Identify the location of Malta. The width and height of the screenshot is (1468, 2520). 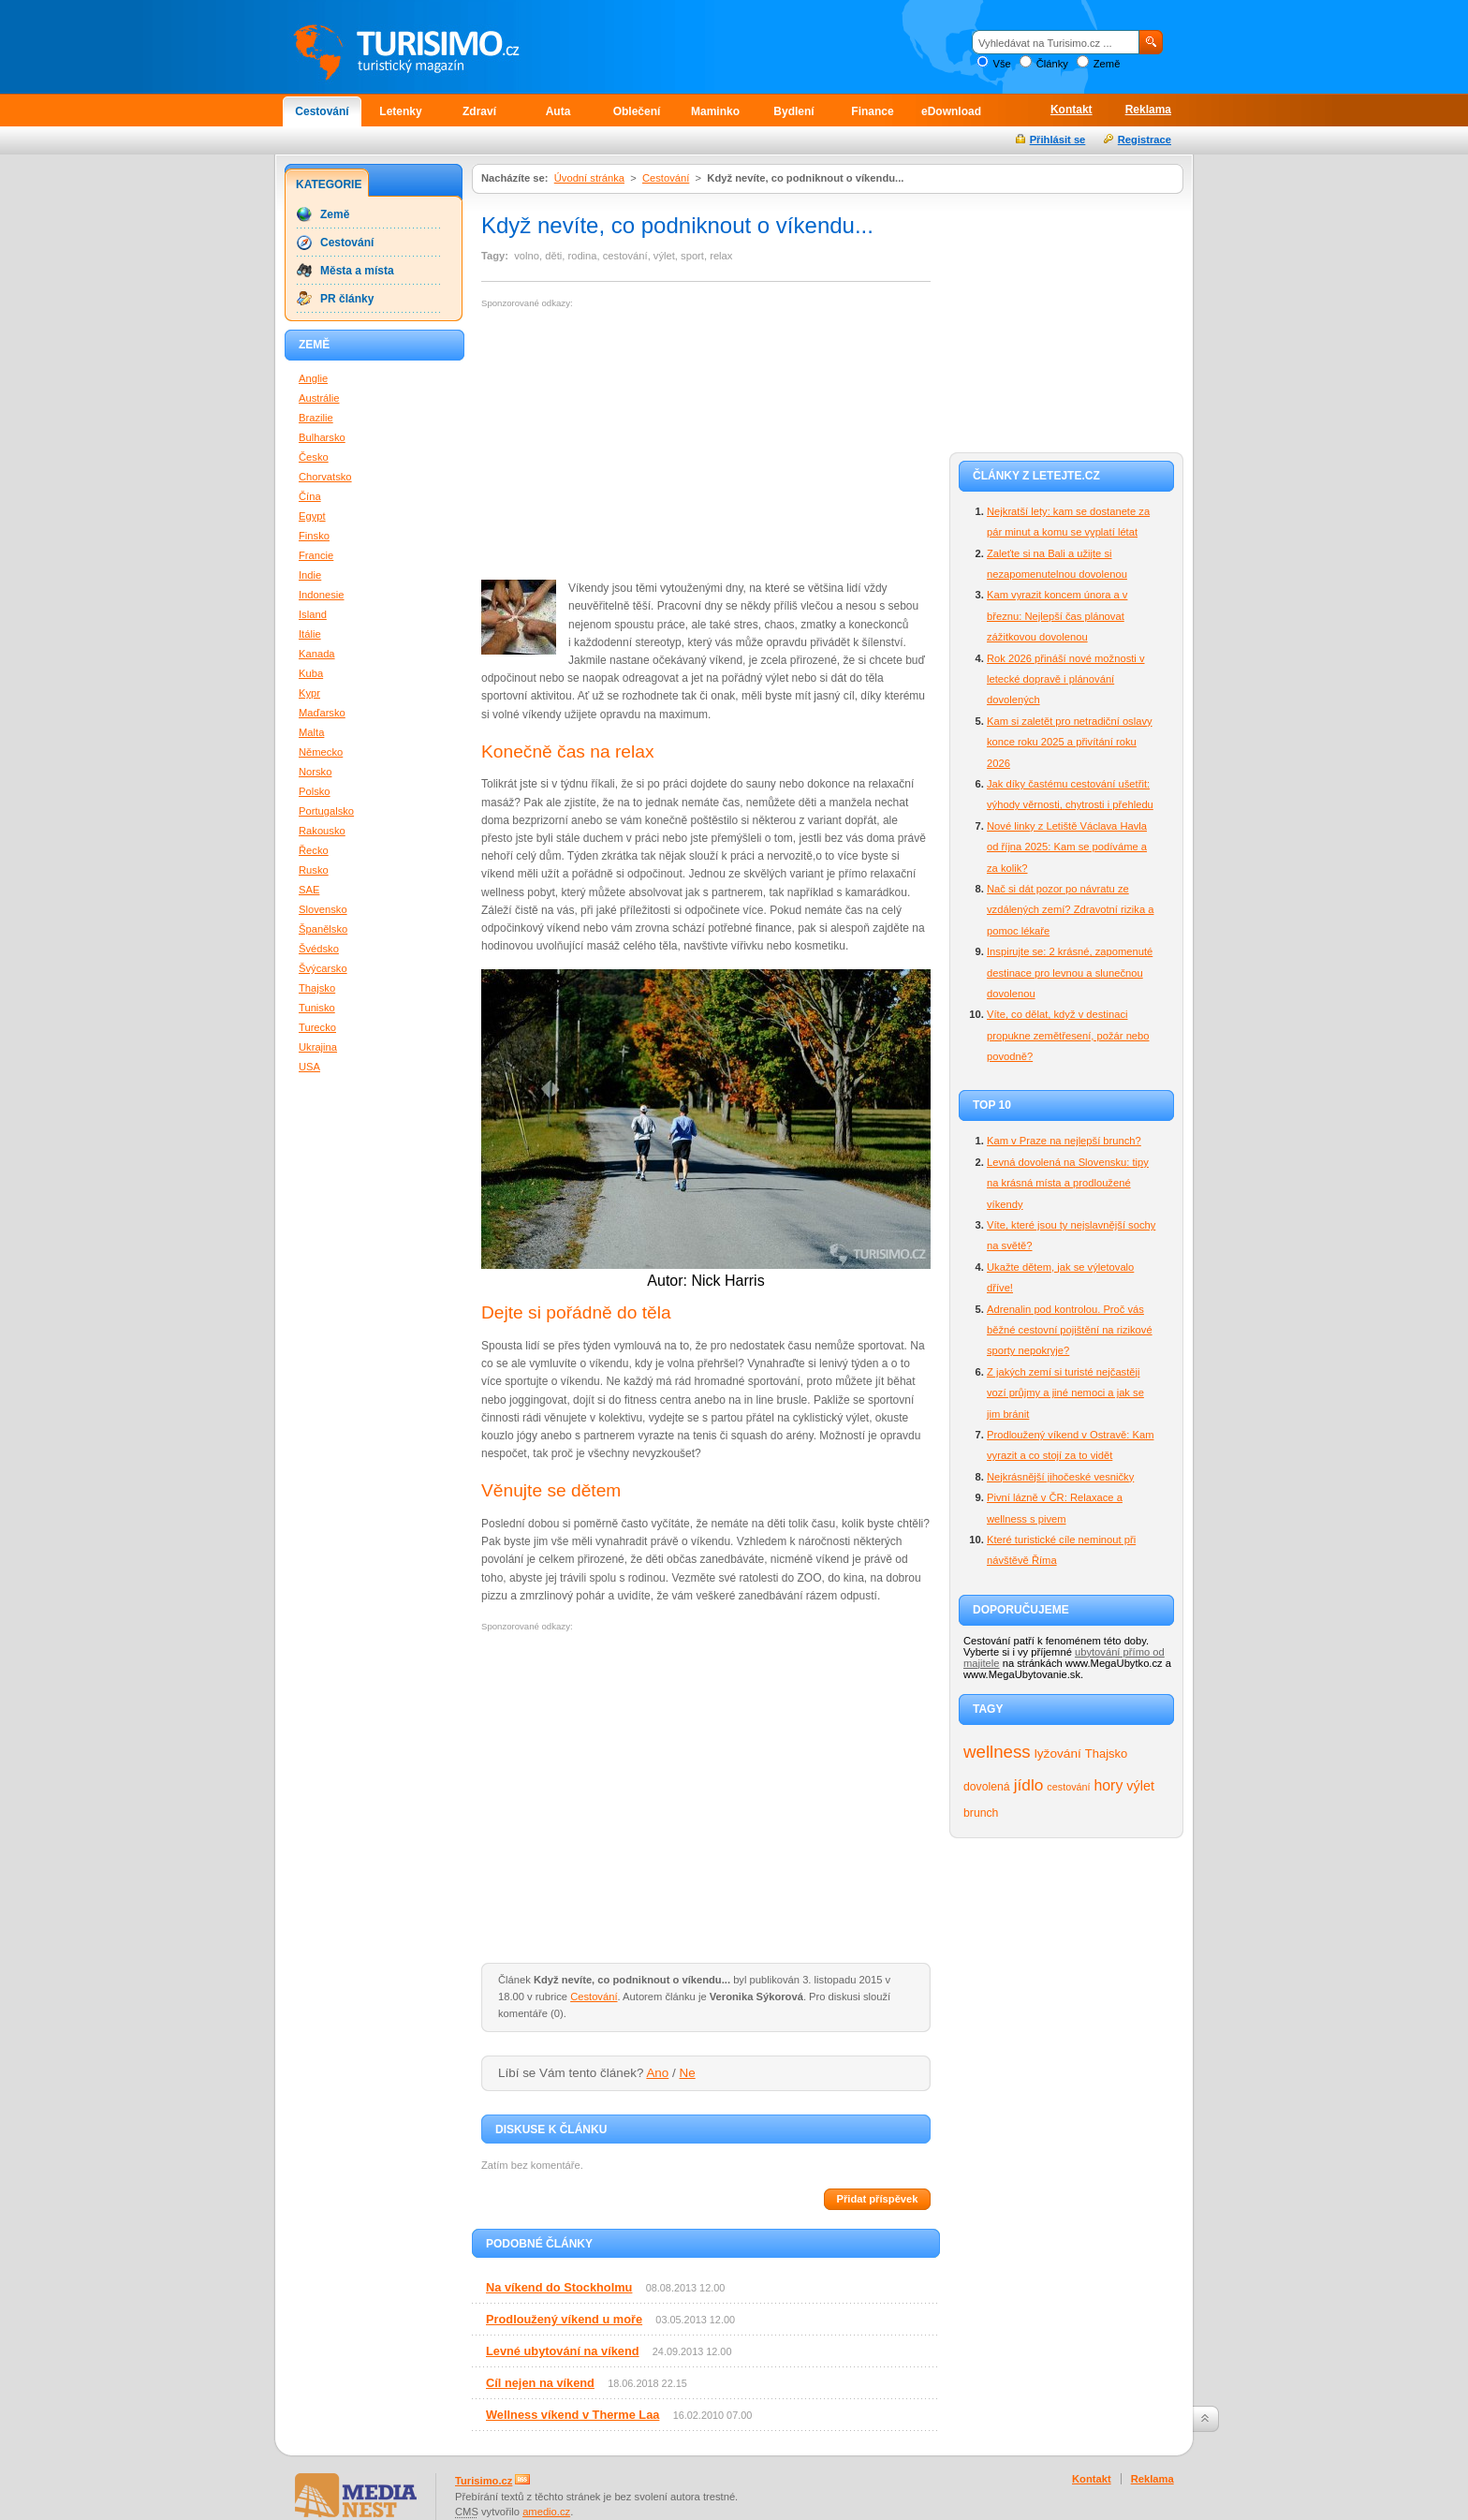
(311, 732).